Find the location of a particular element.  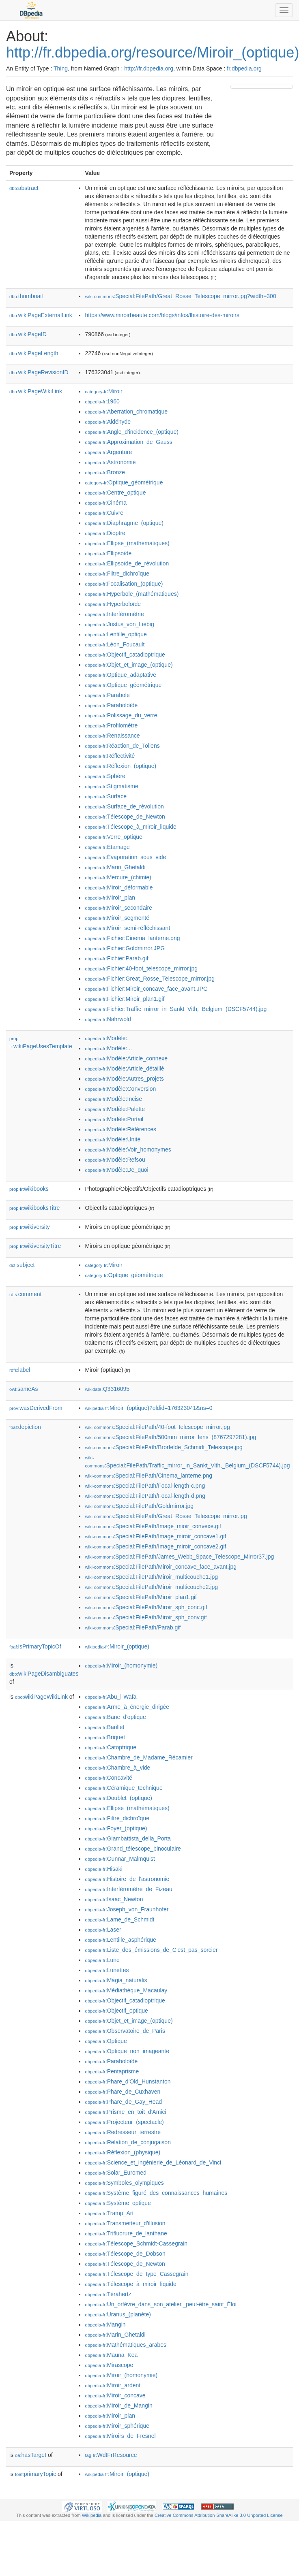

:Modèle:, is located at coordinates (107, 1038).